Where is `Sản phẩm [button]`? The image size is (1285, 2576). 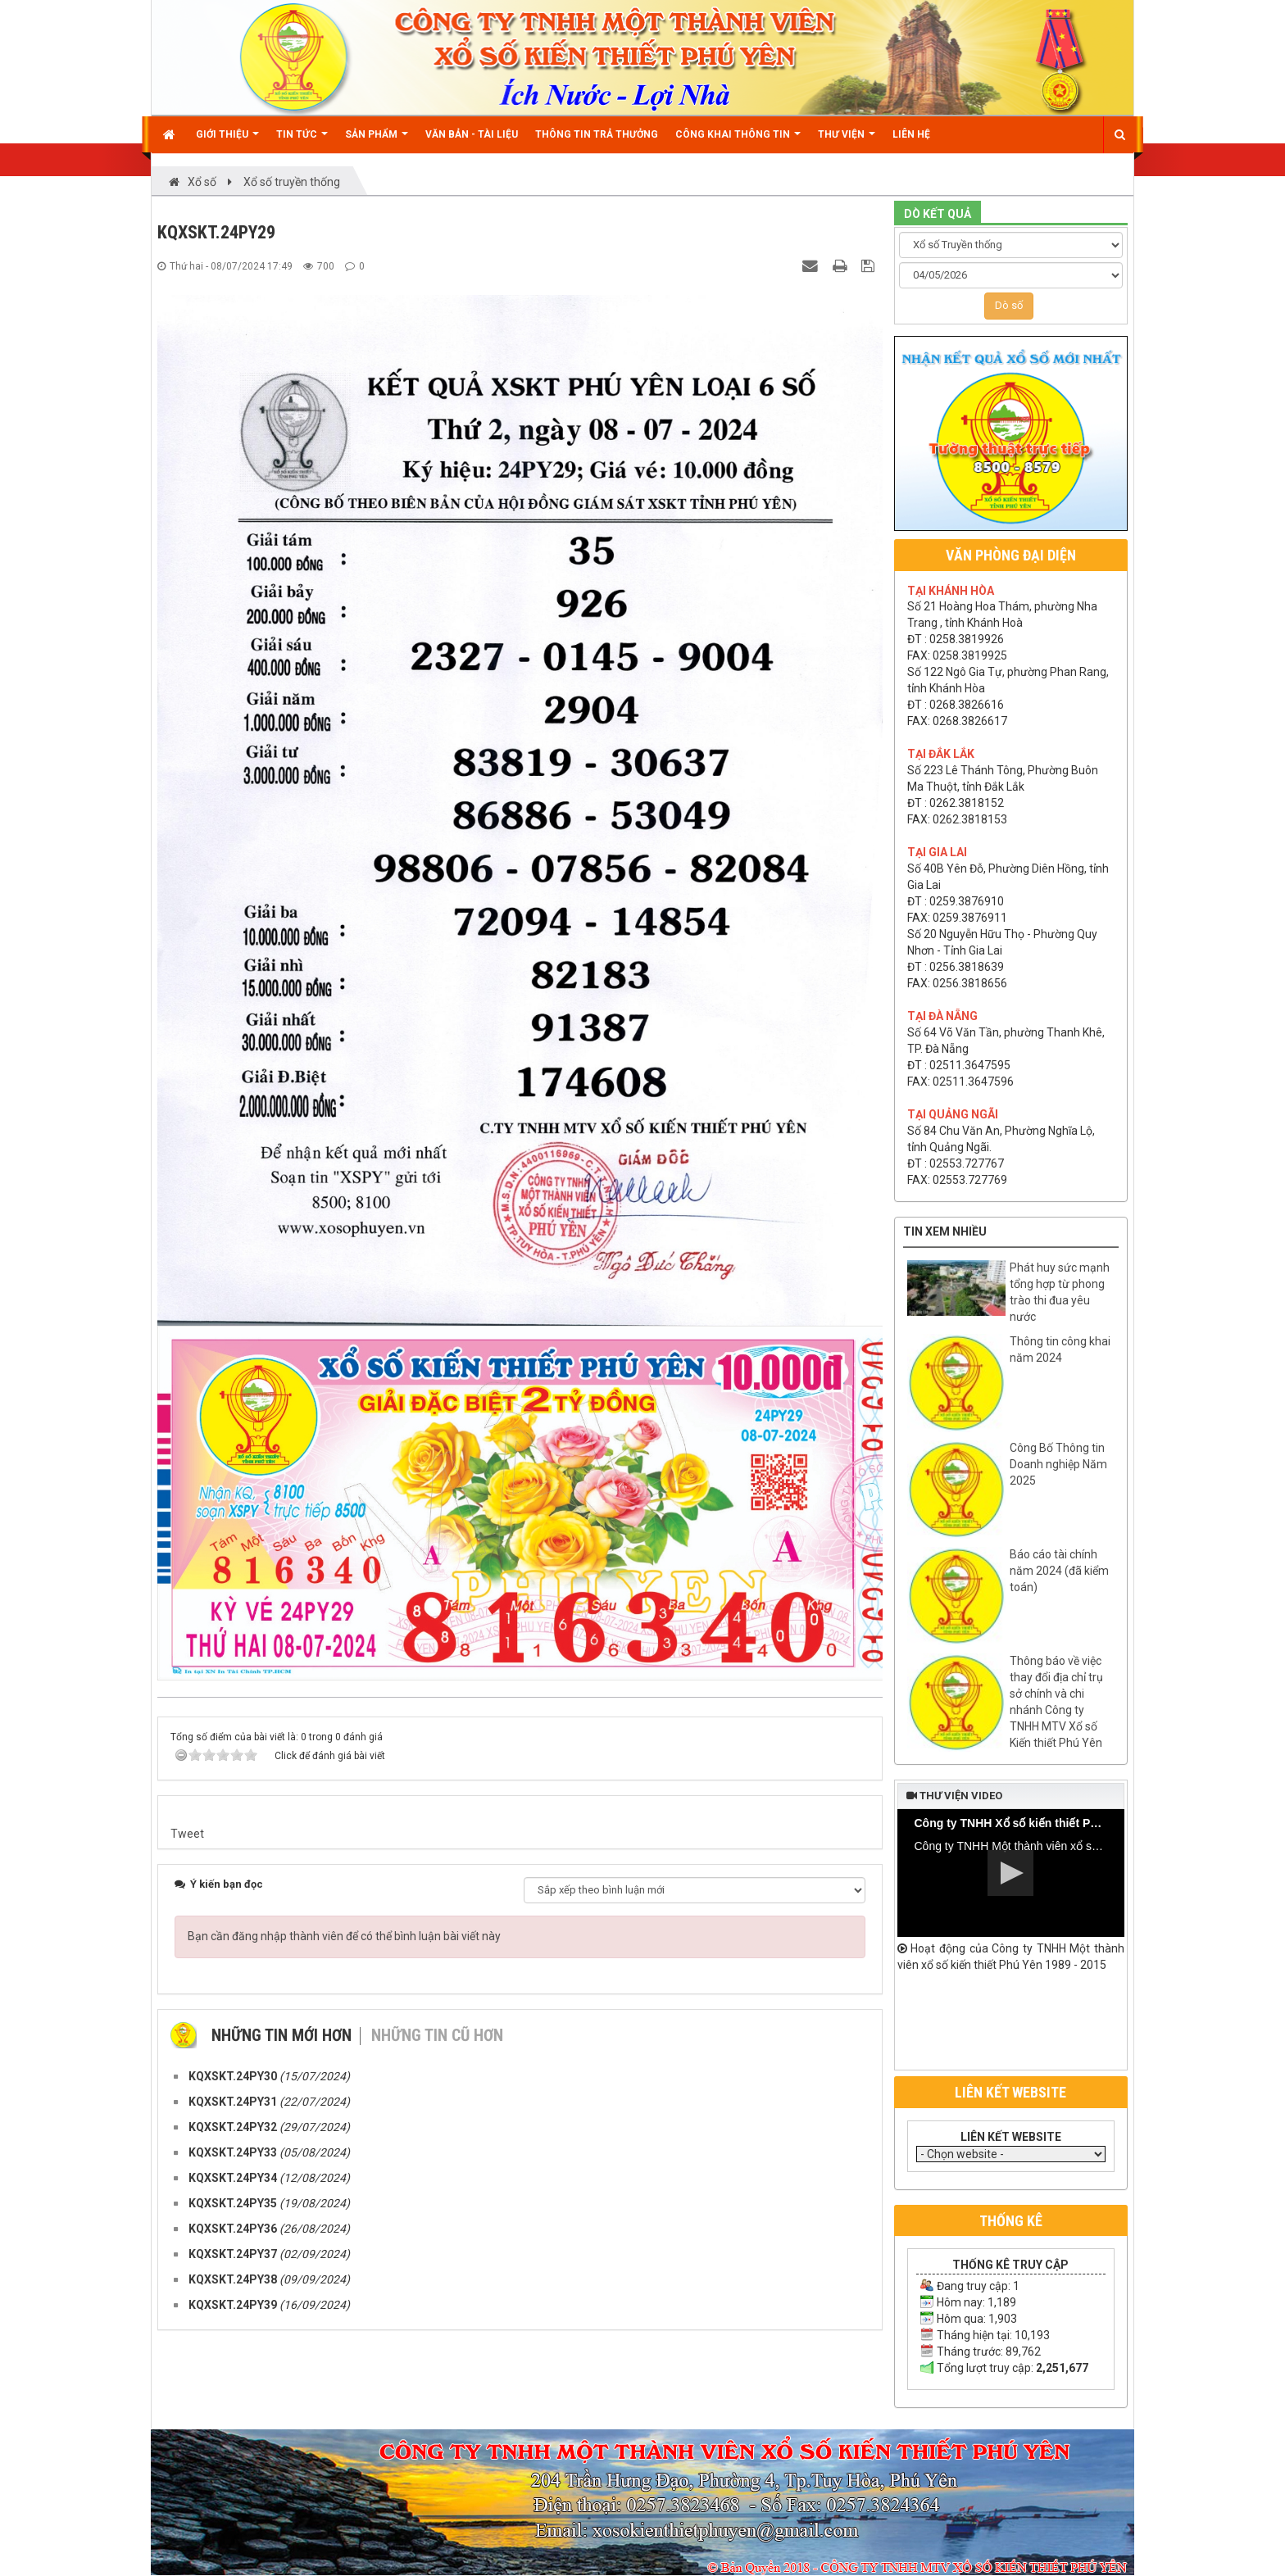
Sản phẩm [button] is located at coordinates (376, 140).